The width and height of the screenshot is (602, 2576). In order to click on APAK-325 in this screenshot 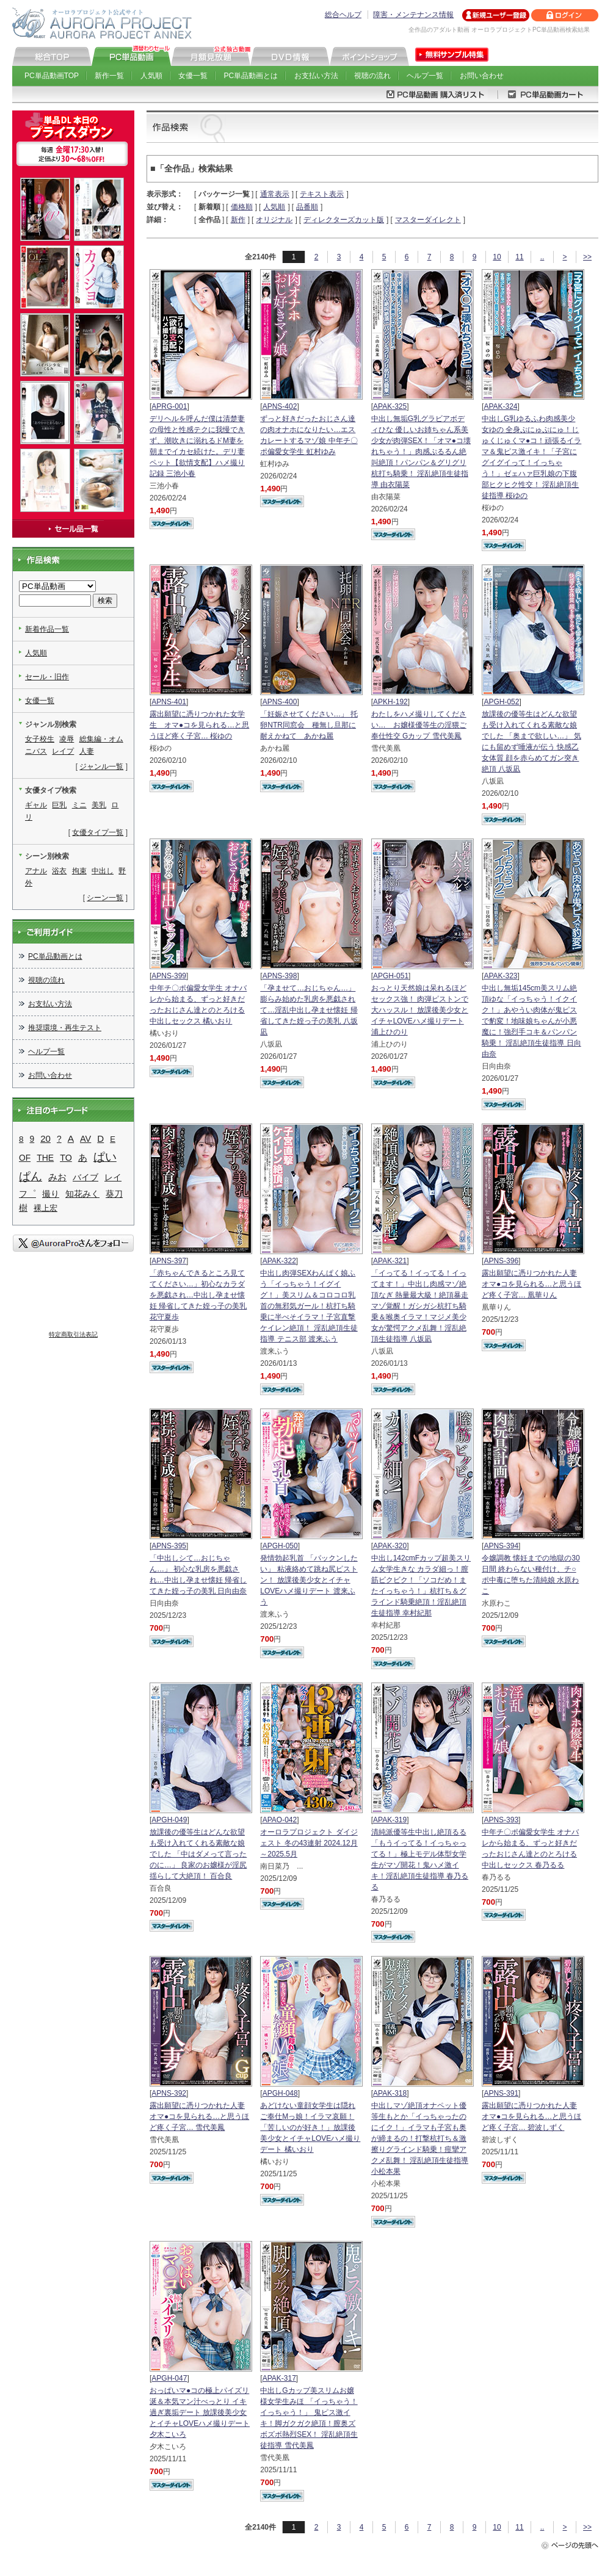, I will do `click(390, 406)`.